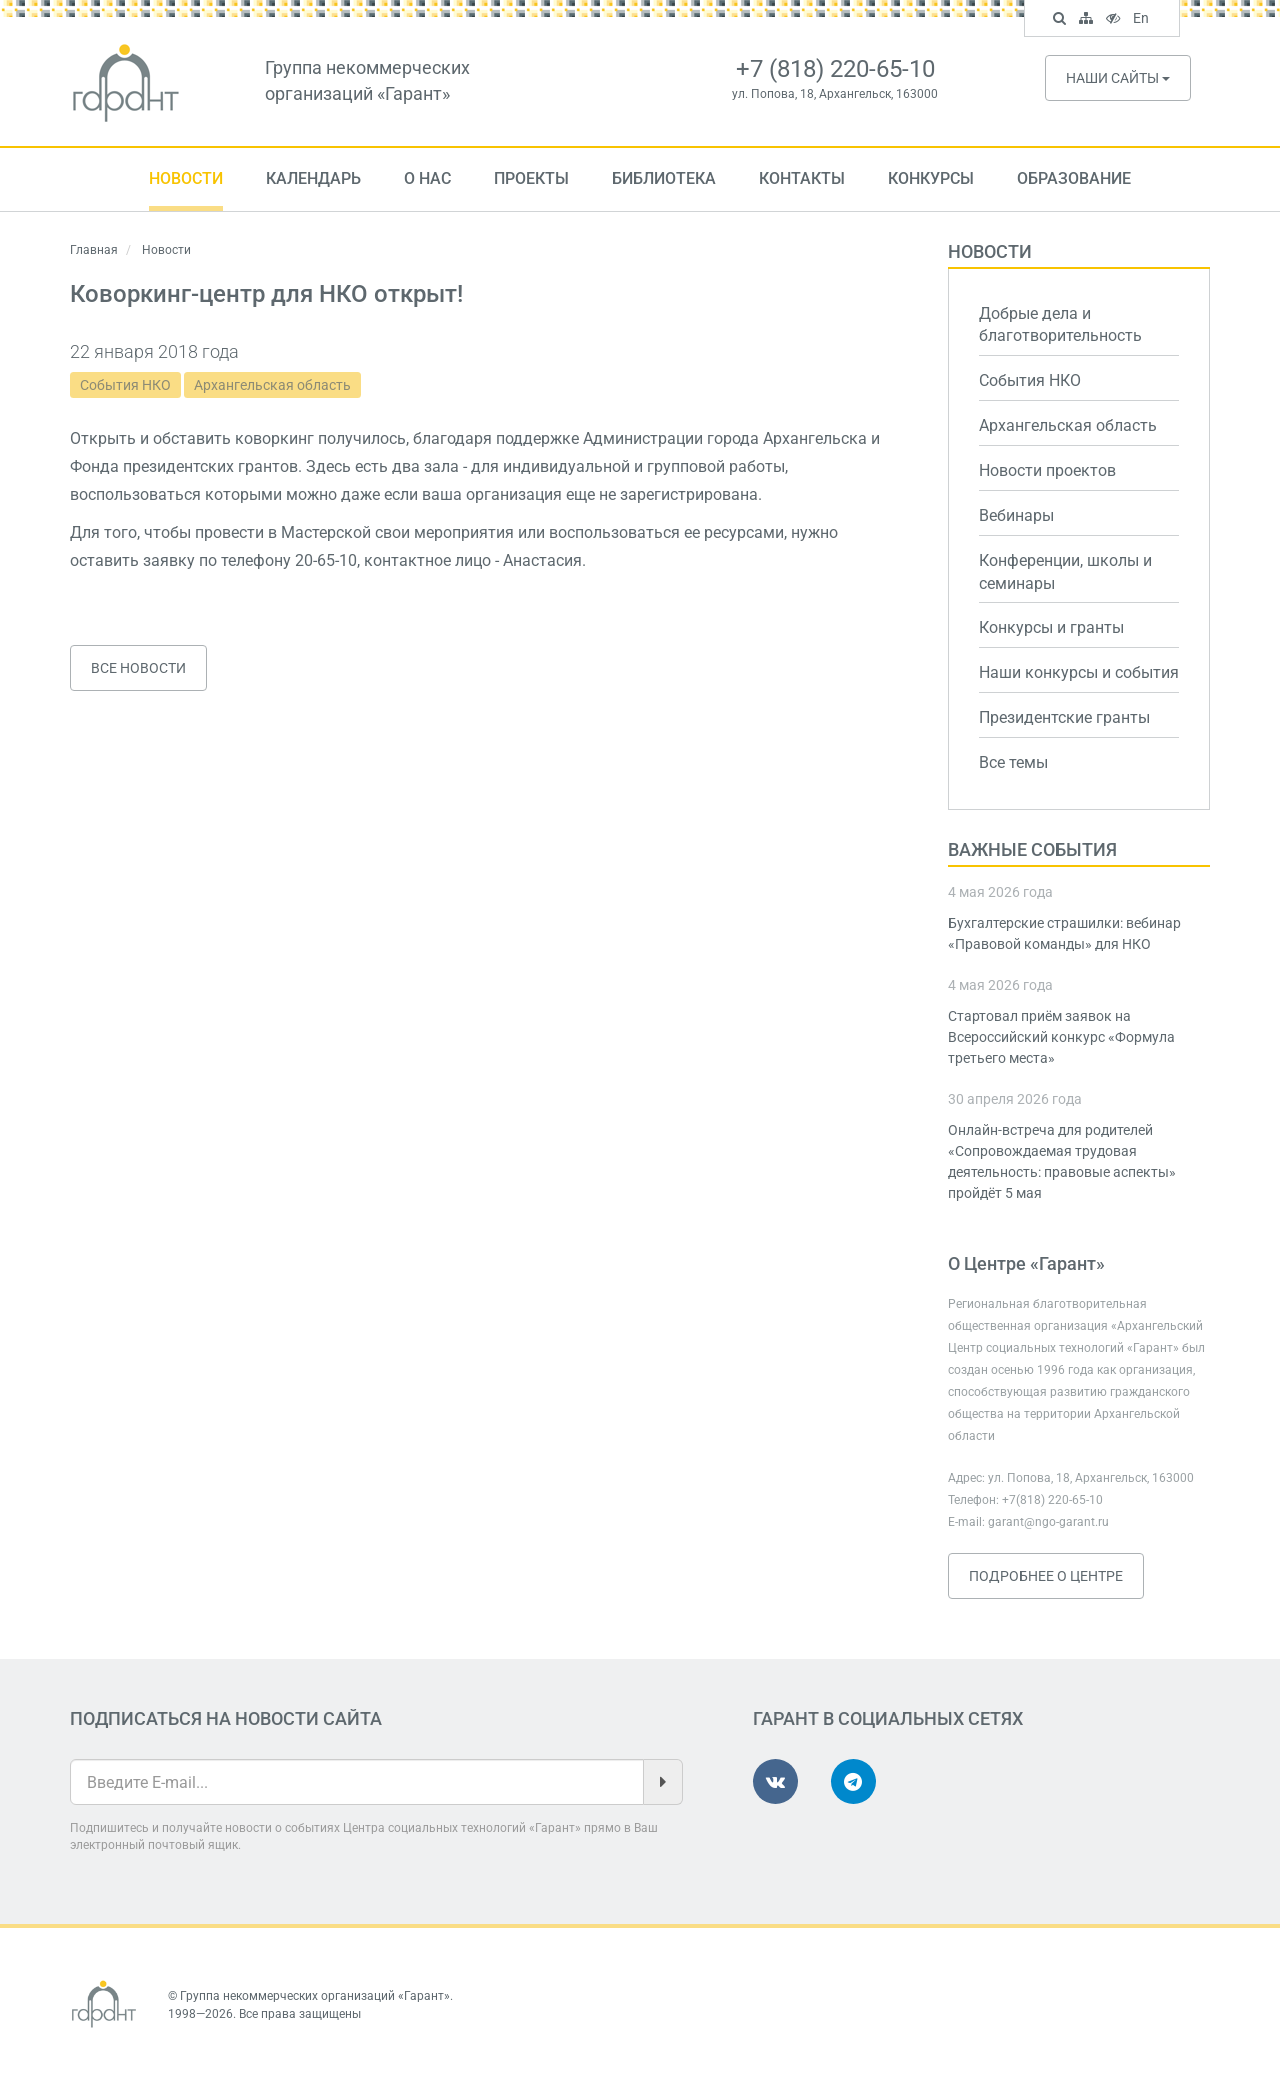  What do you see at coordinates (125, 385) in the screenshot?
I see `События НКО` at bounding box center [125, 385].